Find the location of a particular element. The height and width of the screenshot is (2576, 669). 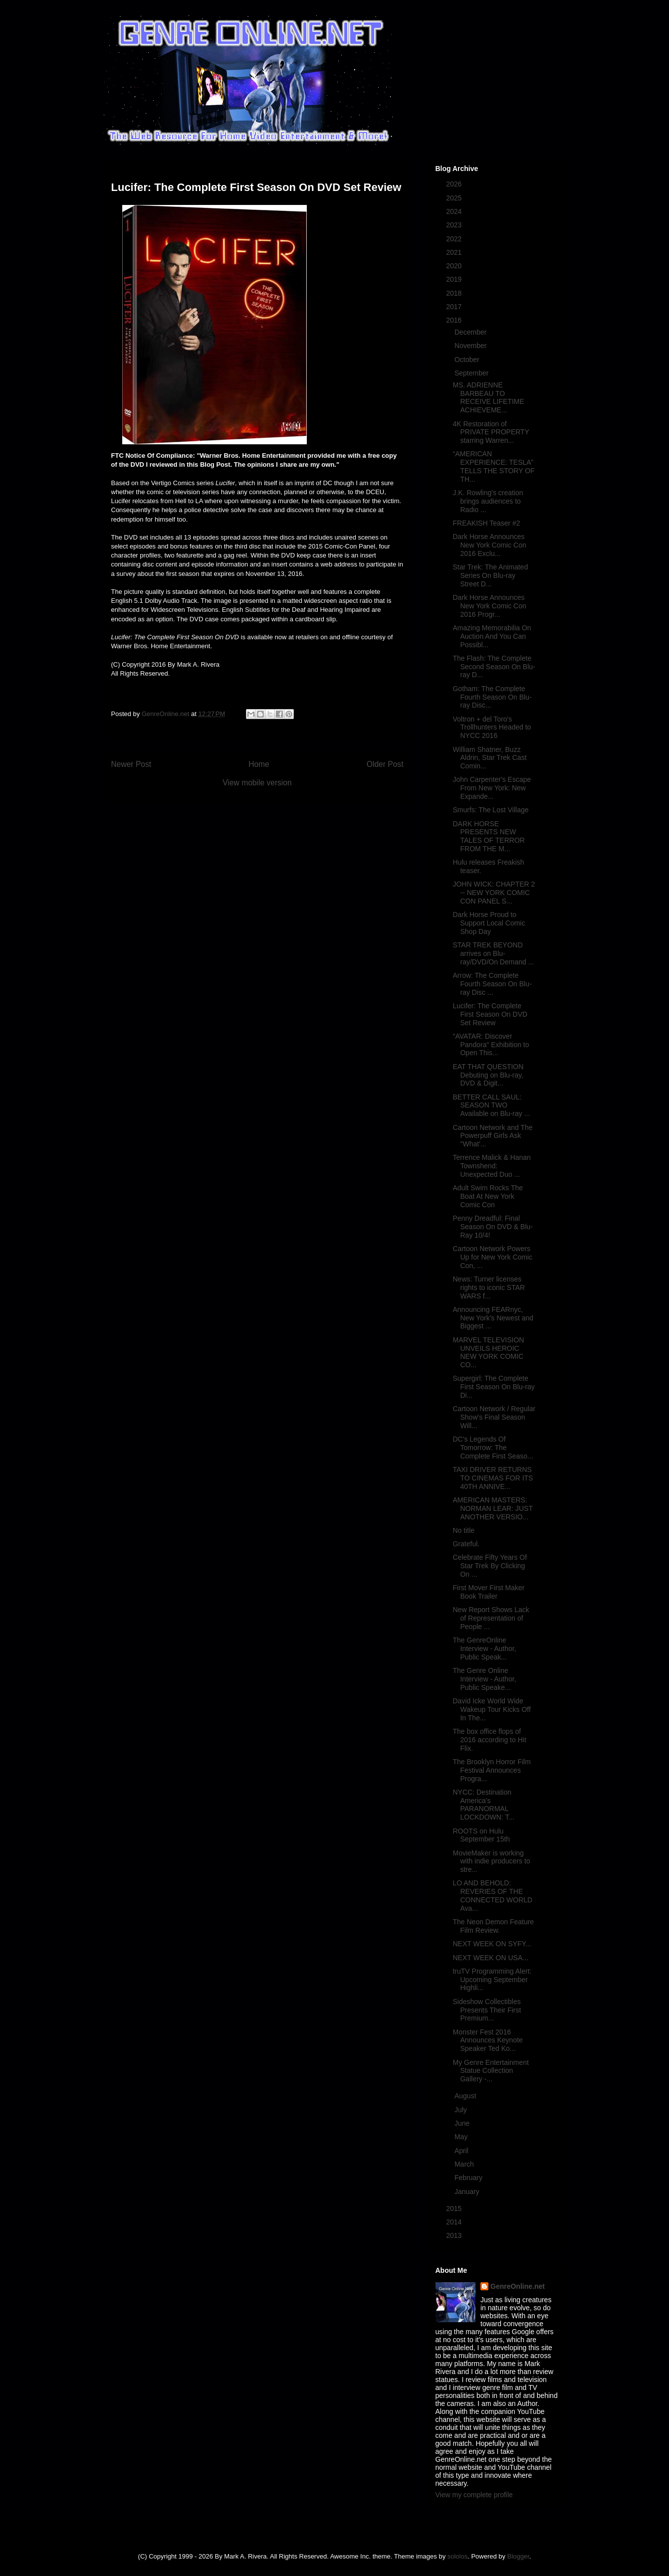

truTV Programming Alert: Upcoming September Highli... is located at coordinates (491, 1979).